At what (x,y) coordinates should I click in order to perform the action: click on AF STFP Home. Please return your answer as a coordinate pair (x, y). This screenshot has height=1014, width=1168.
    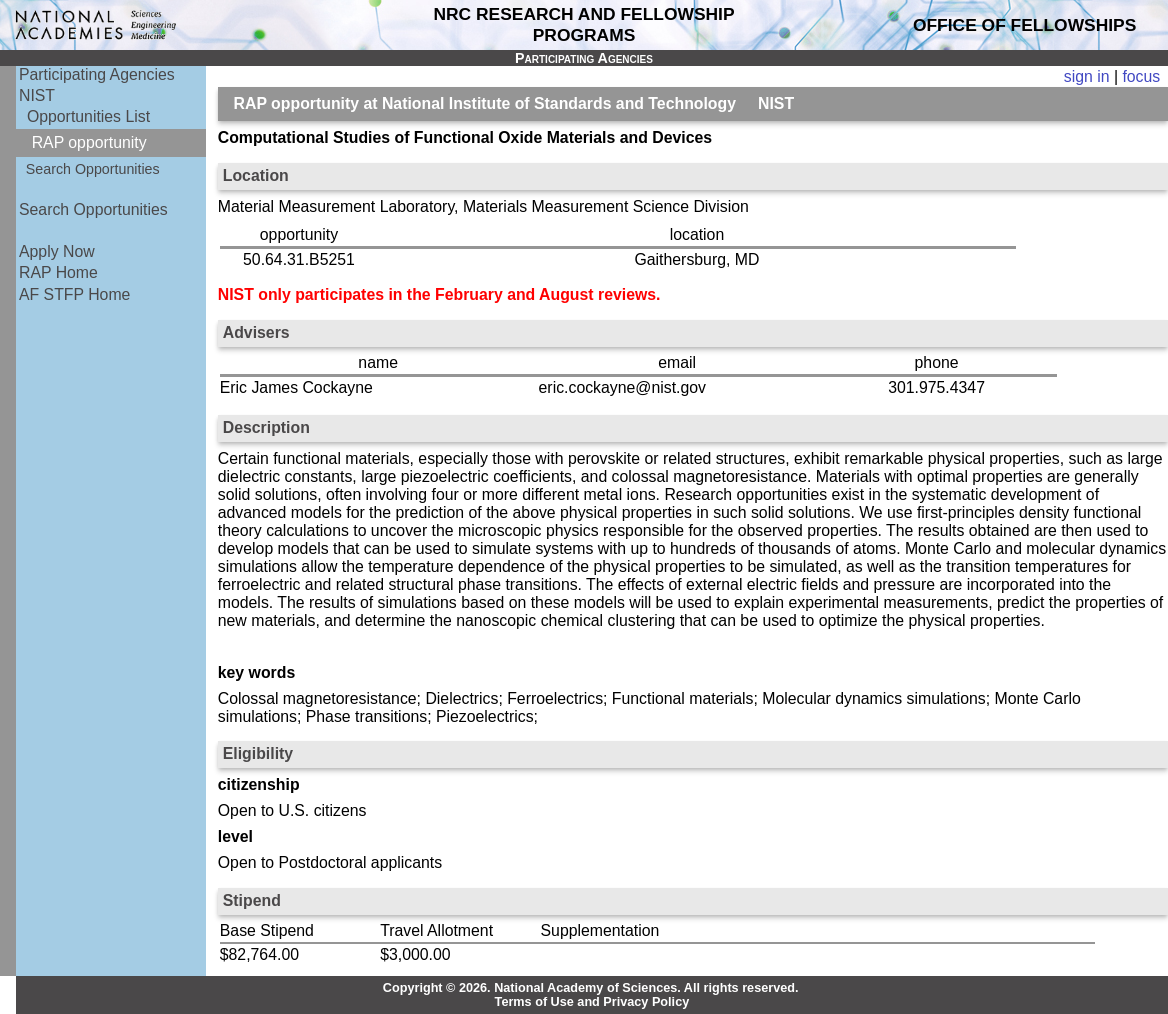
    Looking at the image, I should click on (74, 294).